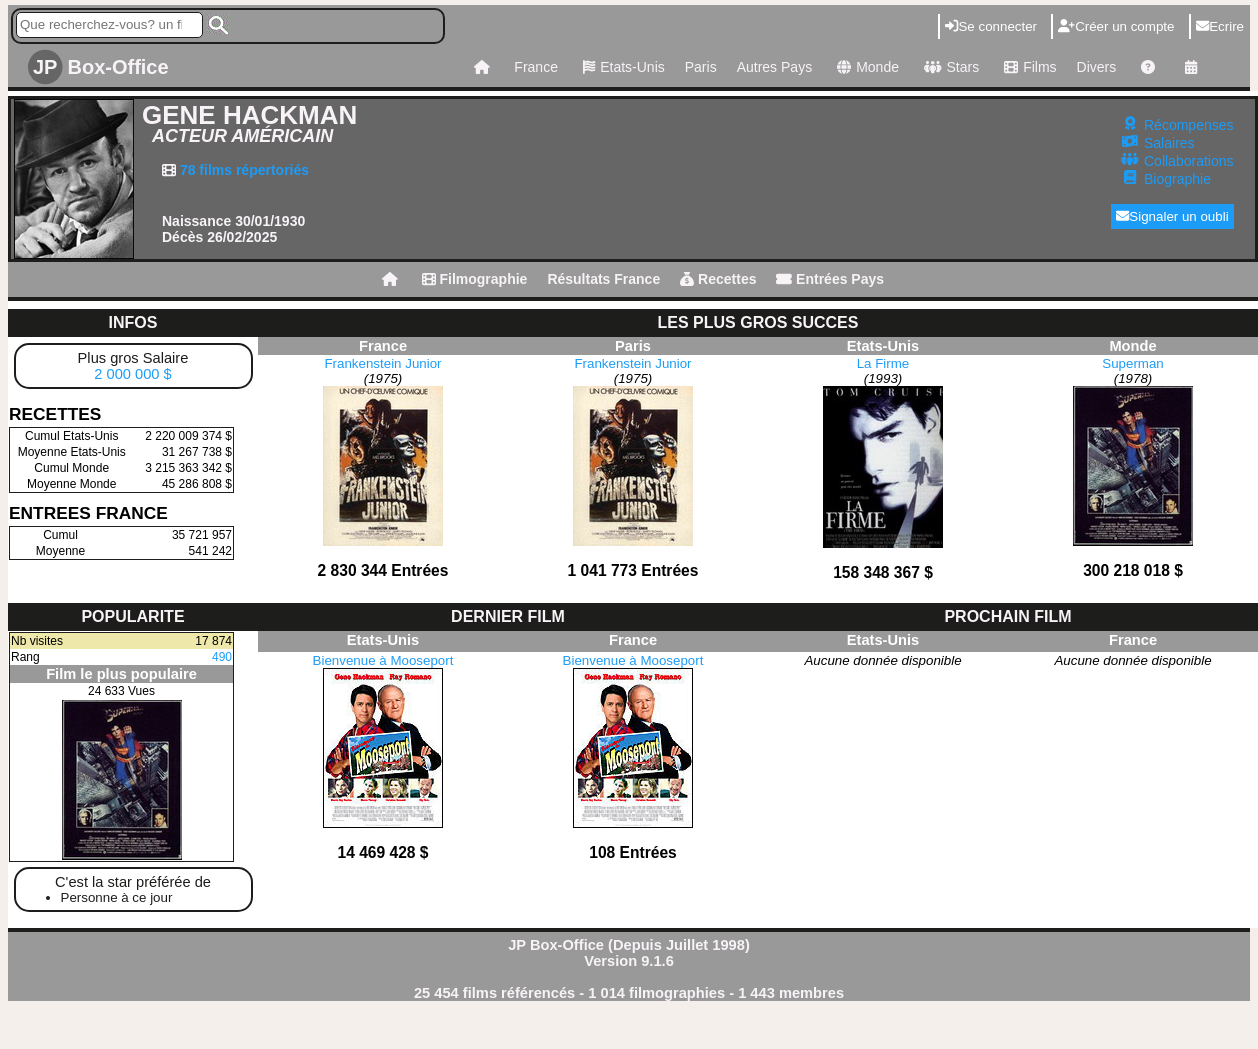 This screenshot has width=1258, height=1049. Describe the element at coordinates (475, 279) in the screenshot. I see `Filmographie` at that location.